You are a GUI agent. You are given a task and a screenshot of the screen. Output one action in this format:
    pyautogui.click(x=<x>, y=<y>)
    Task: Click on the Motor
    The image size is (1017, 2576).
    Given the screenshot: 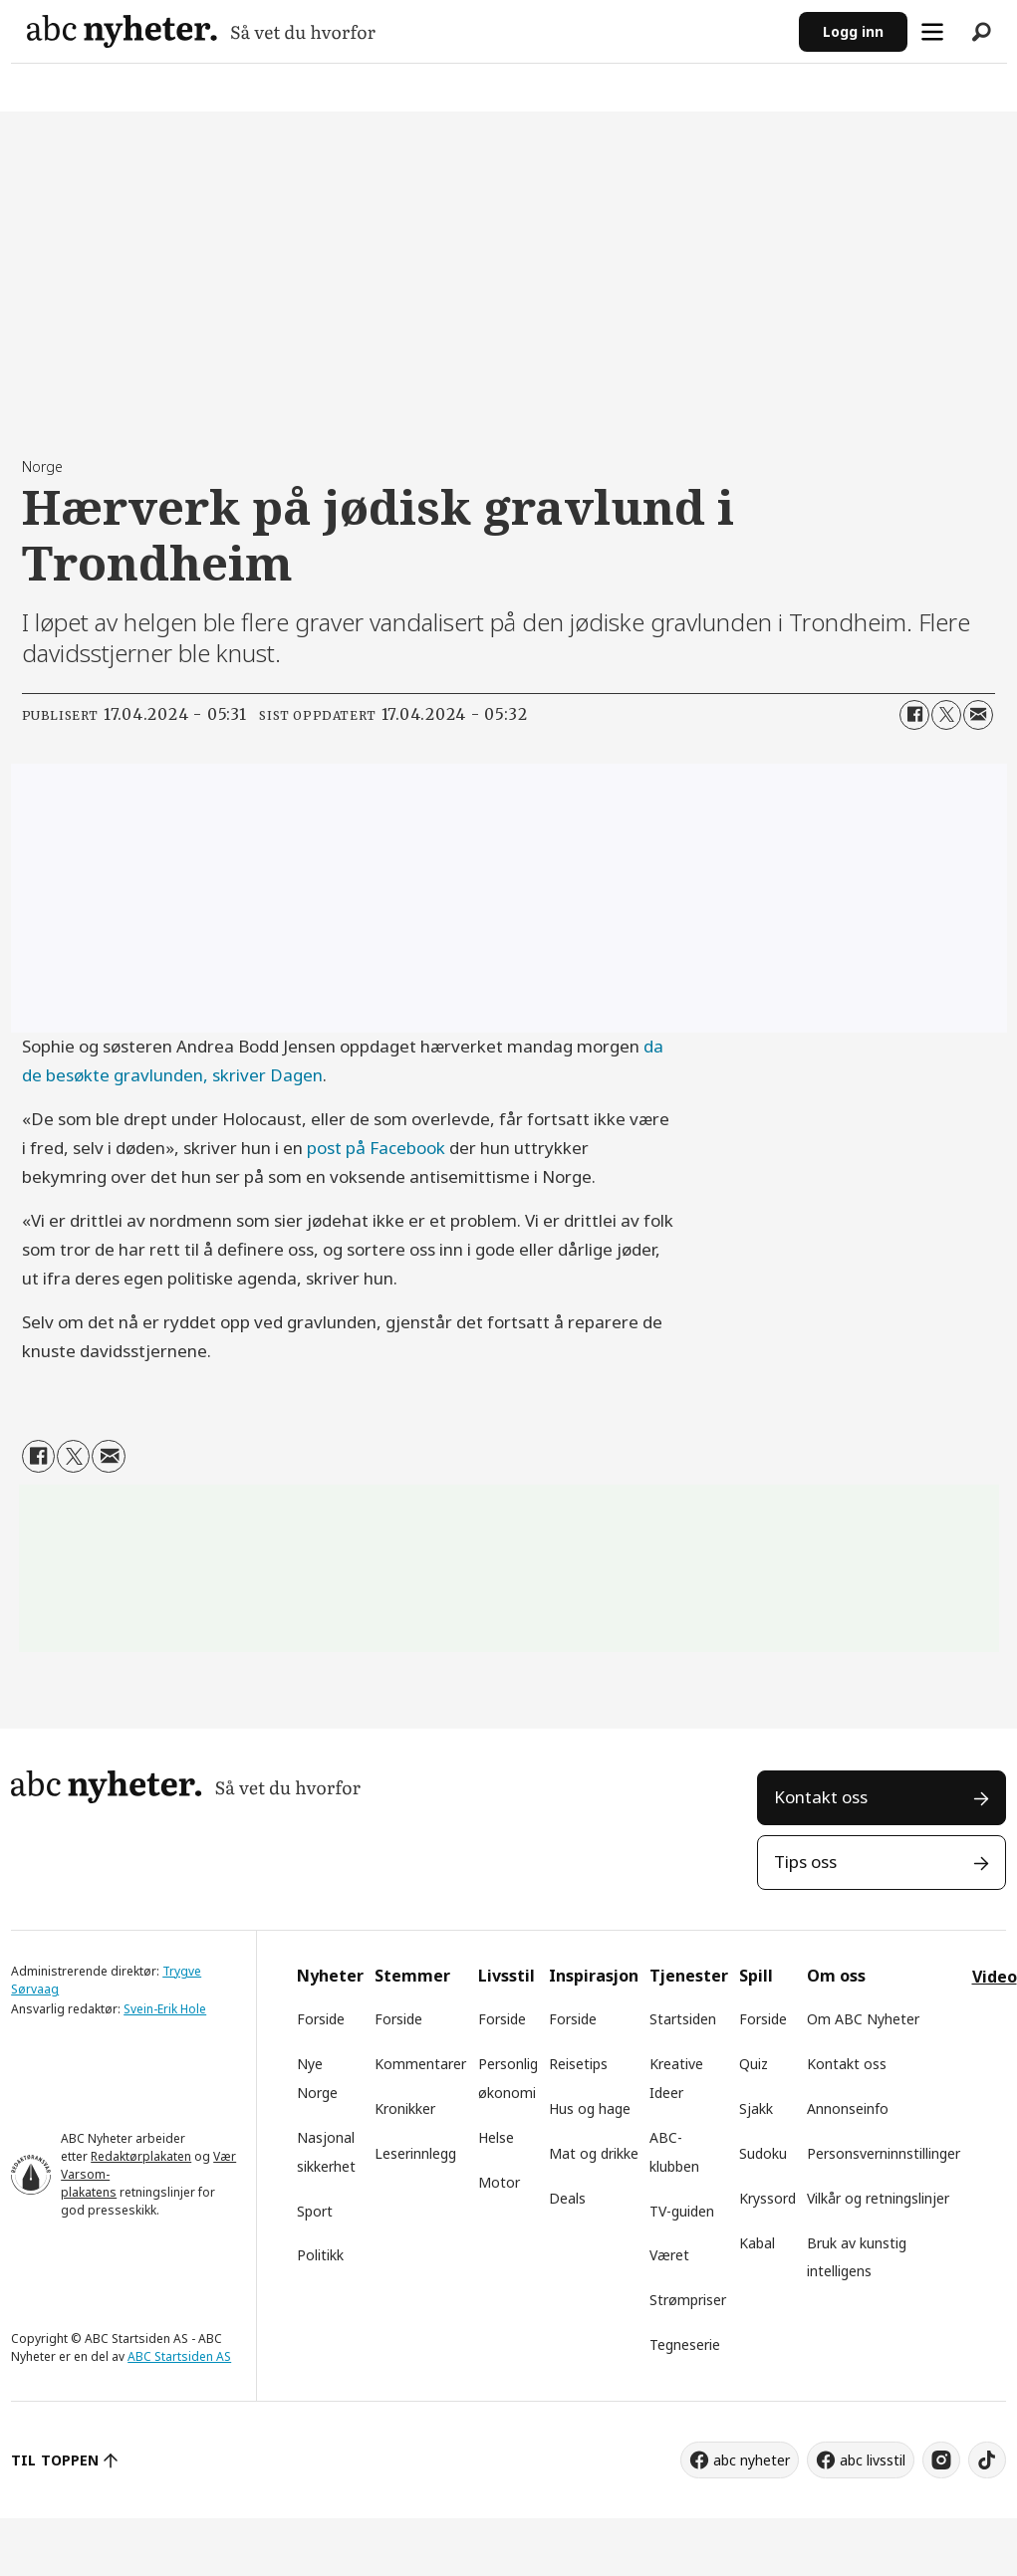 What is the action you would take?
    pyautogui.click(x=499, y=2182)
    